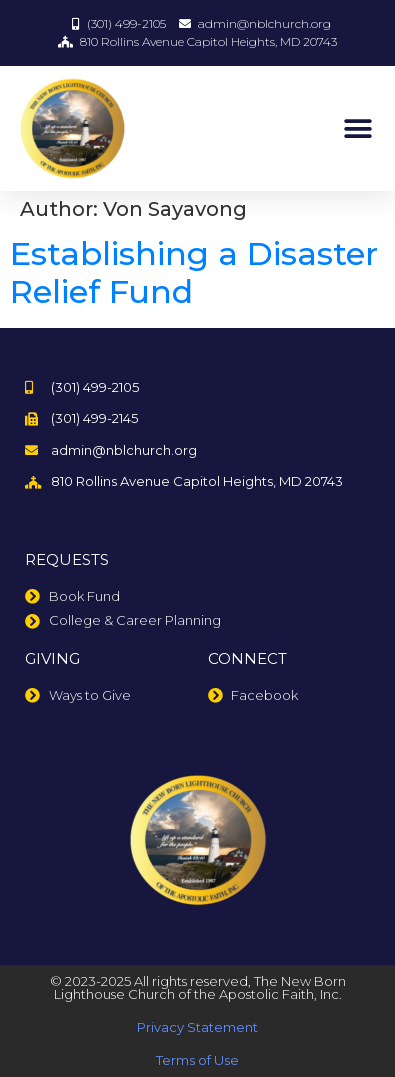 This screenshot has height=1077, width=395. Describe the element at coordinates (194, 272) in the screenshot. I see `Establishing a Disaster Relief Fund` at that location.